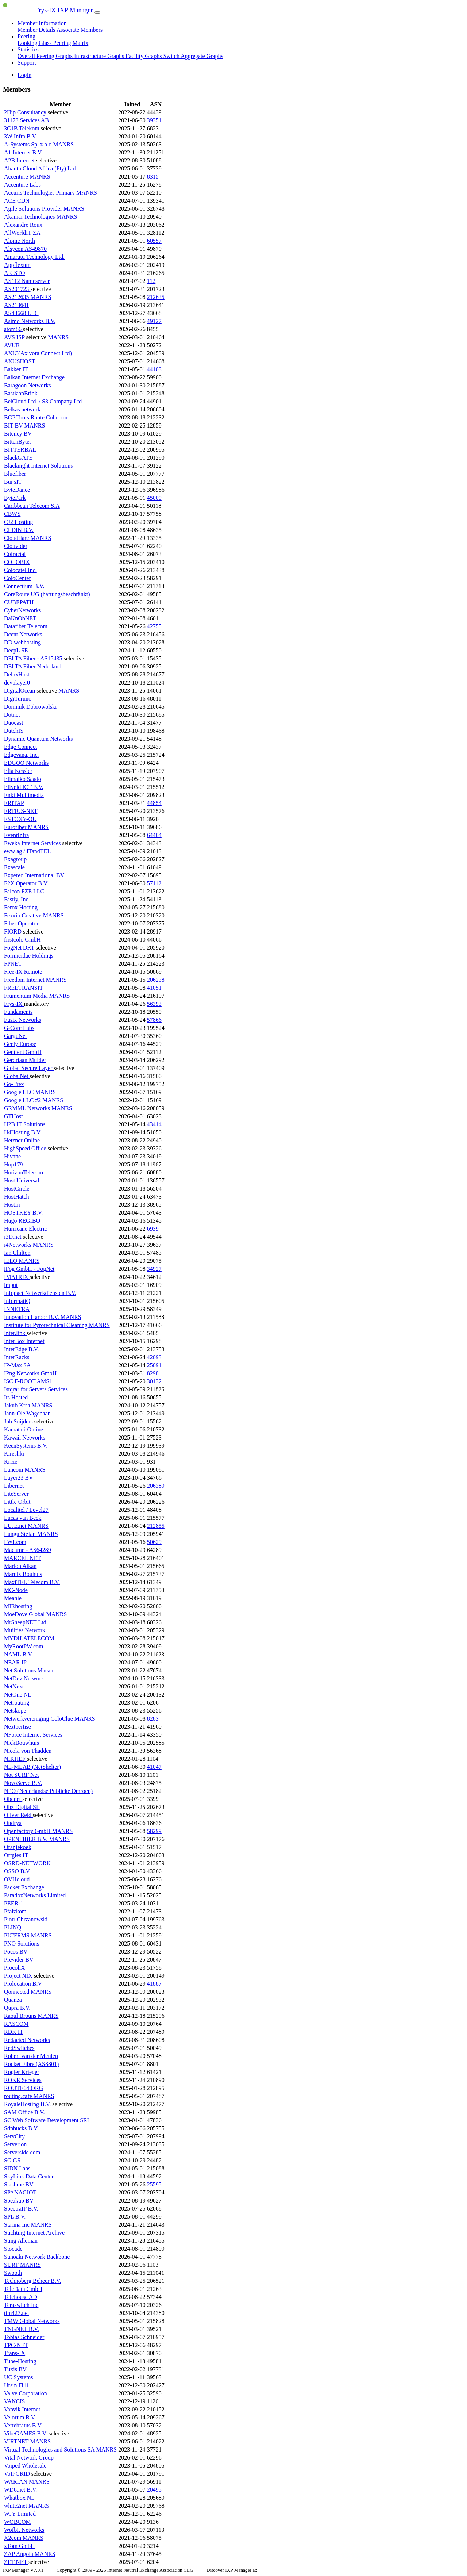 This screenshot has height=2576, width=467. What do you see at coordinates (16, 1526) in the screenshot?
I see `LUJE.net` at bounding box center [16, 1526].